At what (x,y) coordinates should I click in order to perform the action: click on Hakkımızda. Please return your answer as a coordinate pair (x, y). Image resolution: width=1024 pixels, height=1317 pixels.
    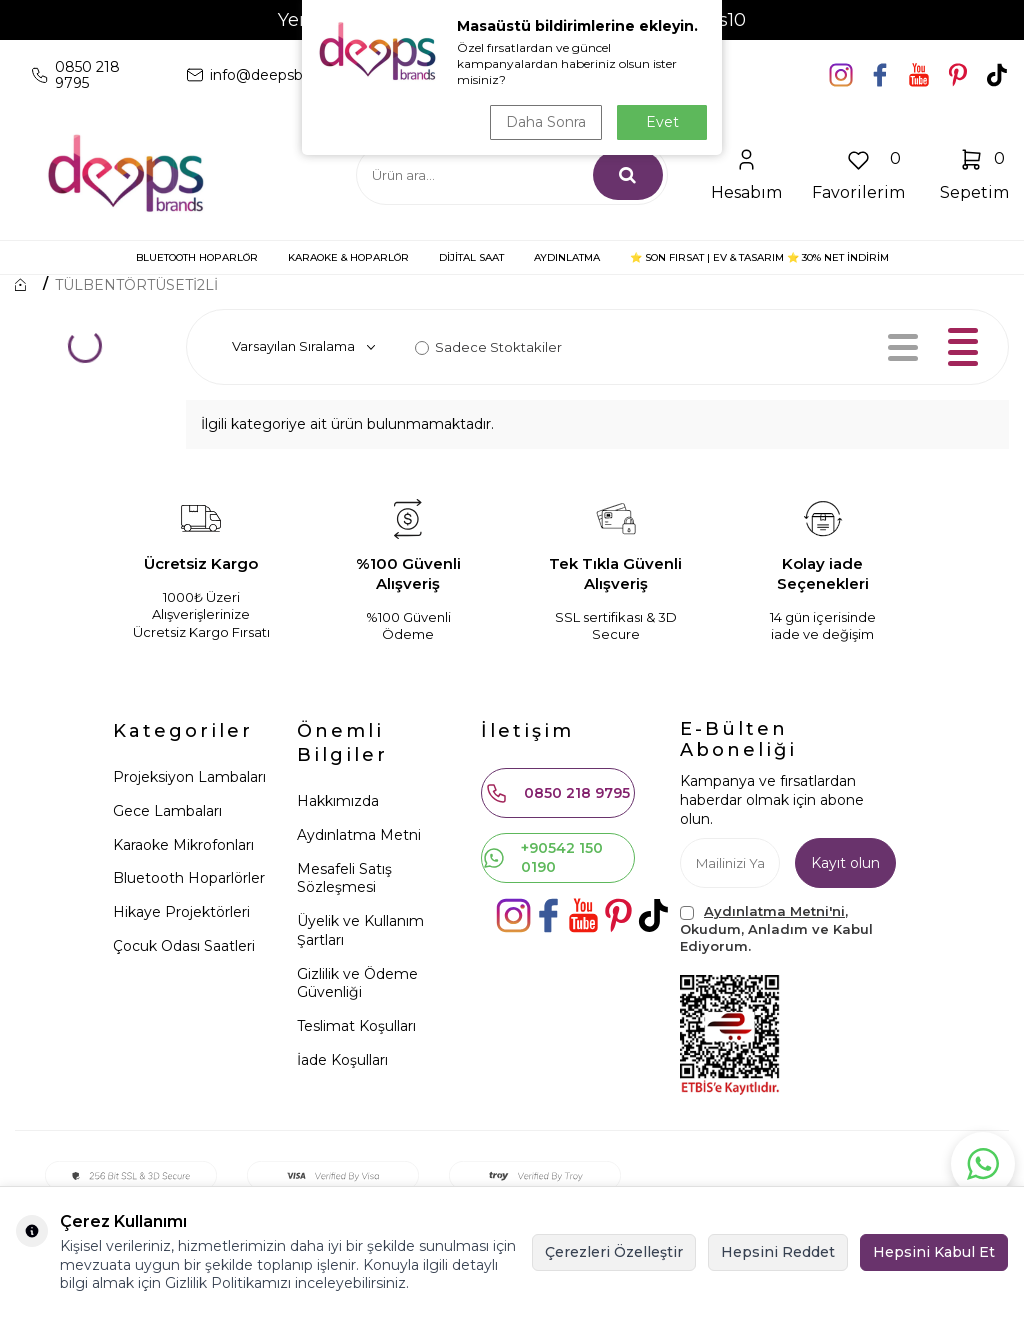
    Looking at the image, I should click on (338, 801).